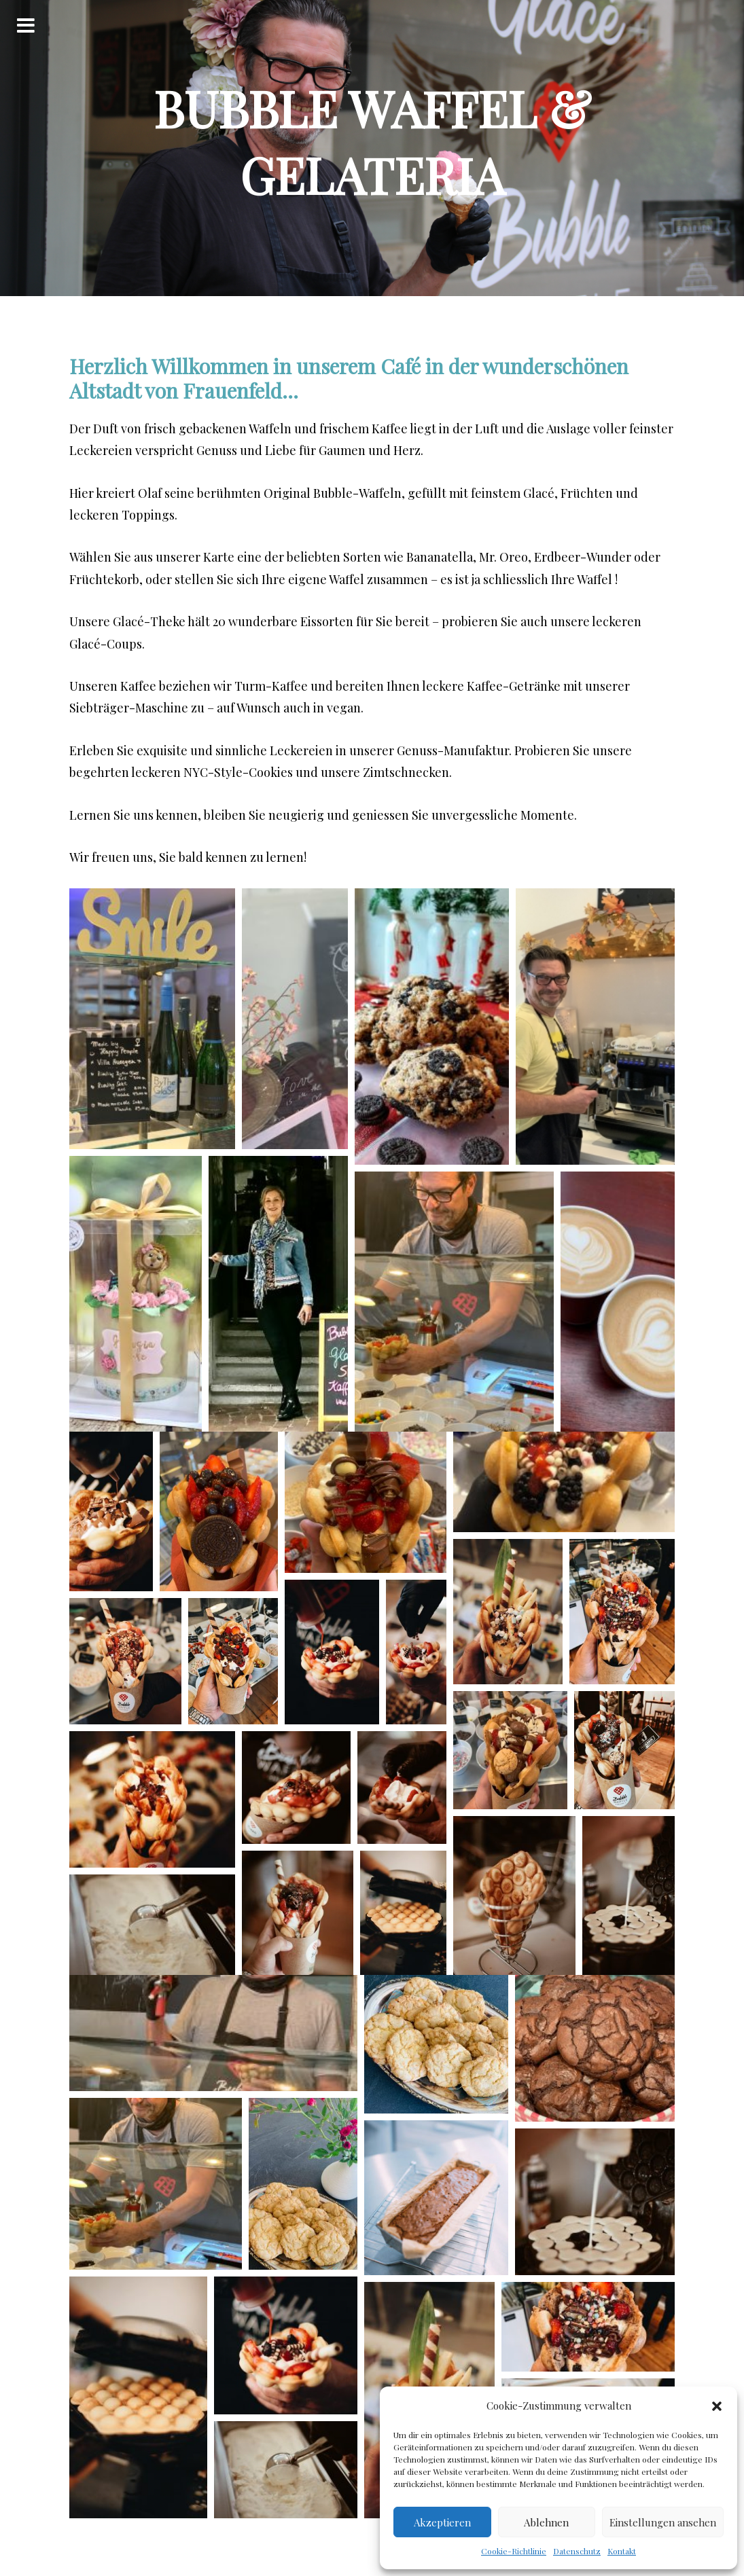 The height and width of the screenshot is (2576, 744). I want to click on Datenschutz, so click(577, 2550).